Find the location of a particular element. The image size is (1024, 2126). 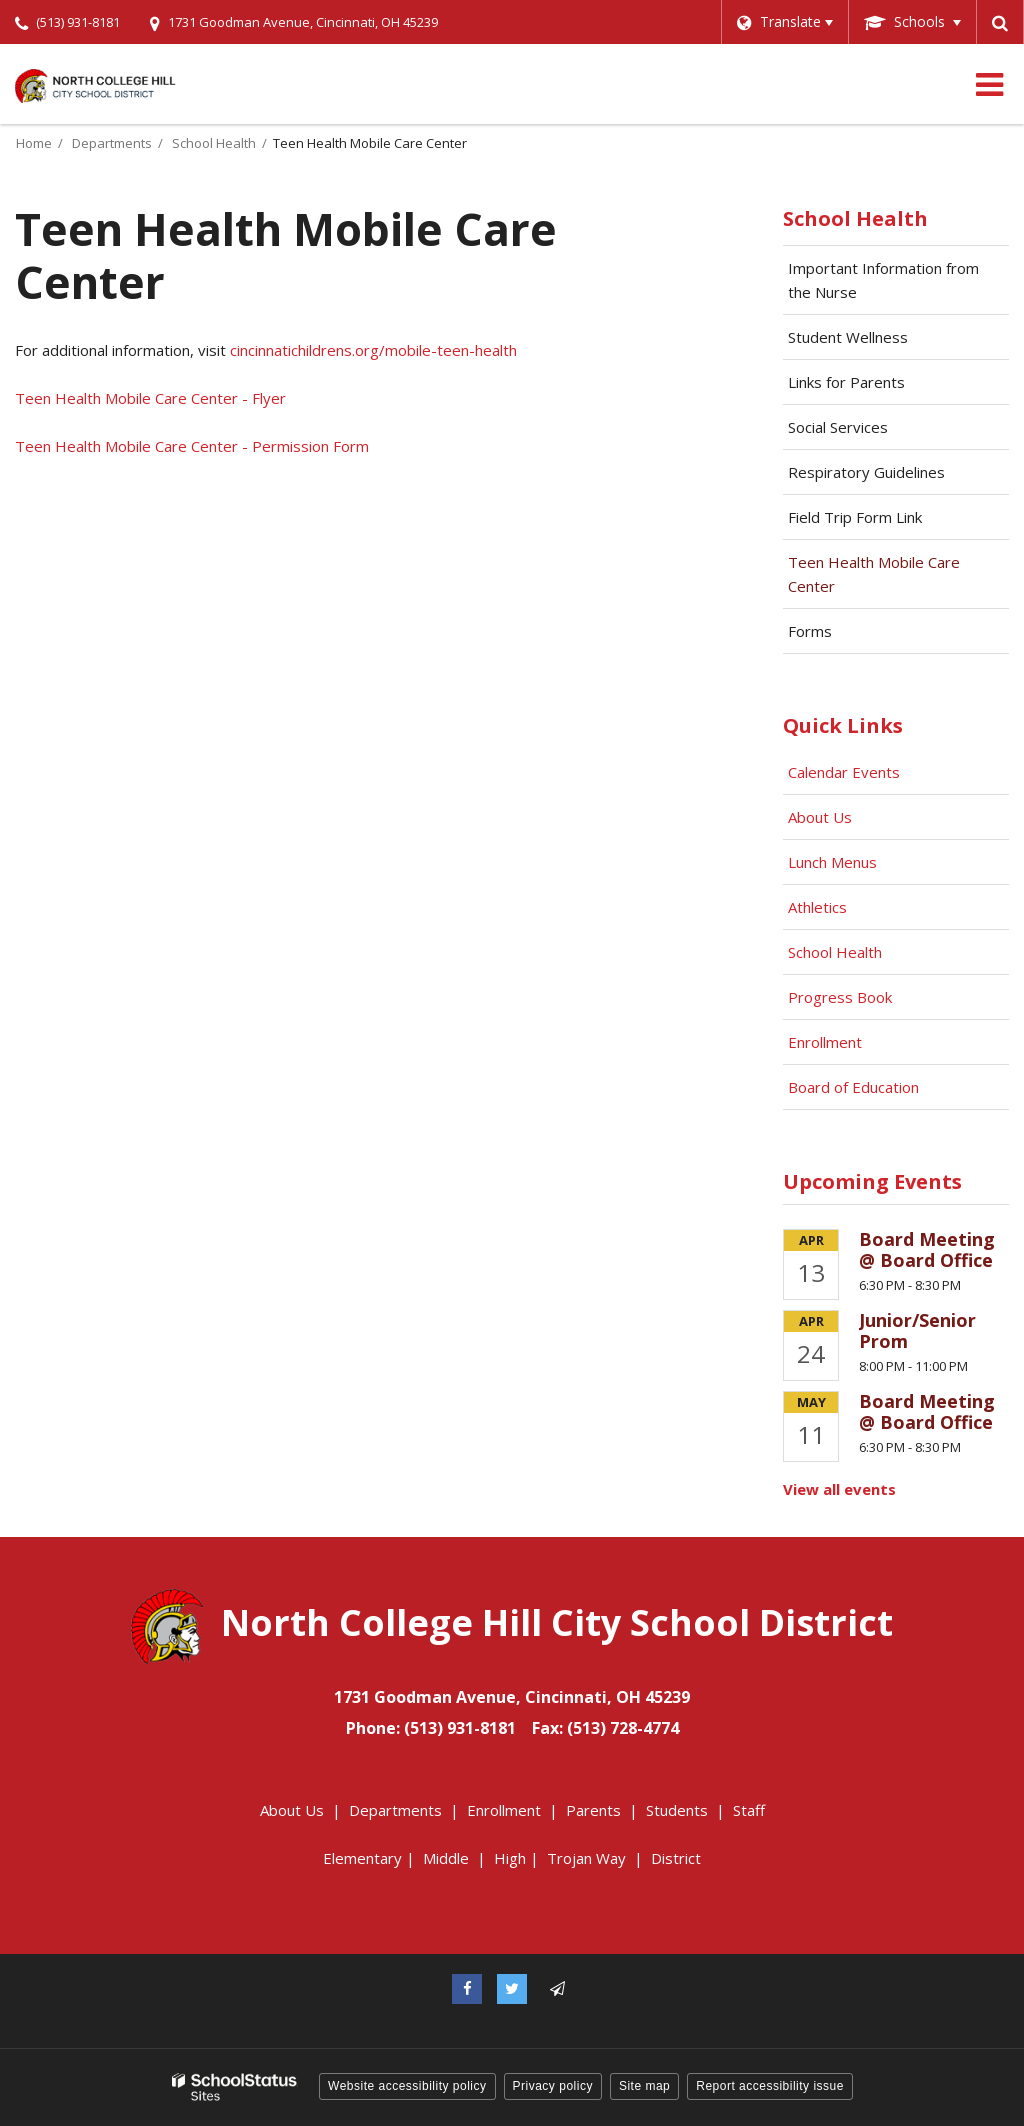

Board of Education is located at coordinates (855, 1087).